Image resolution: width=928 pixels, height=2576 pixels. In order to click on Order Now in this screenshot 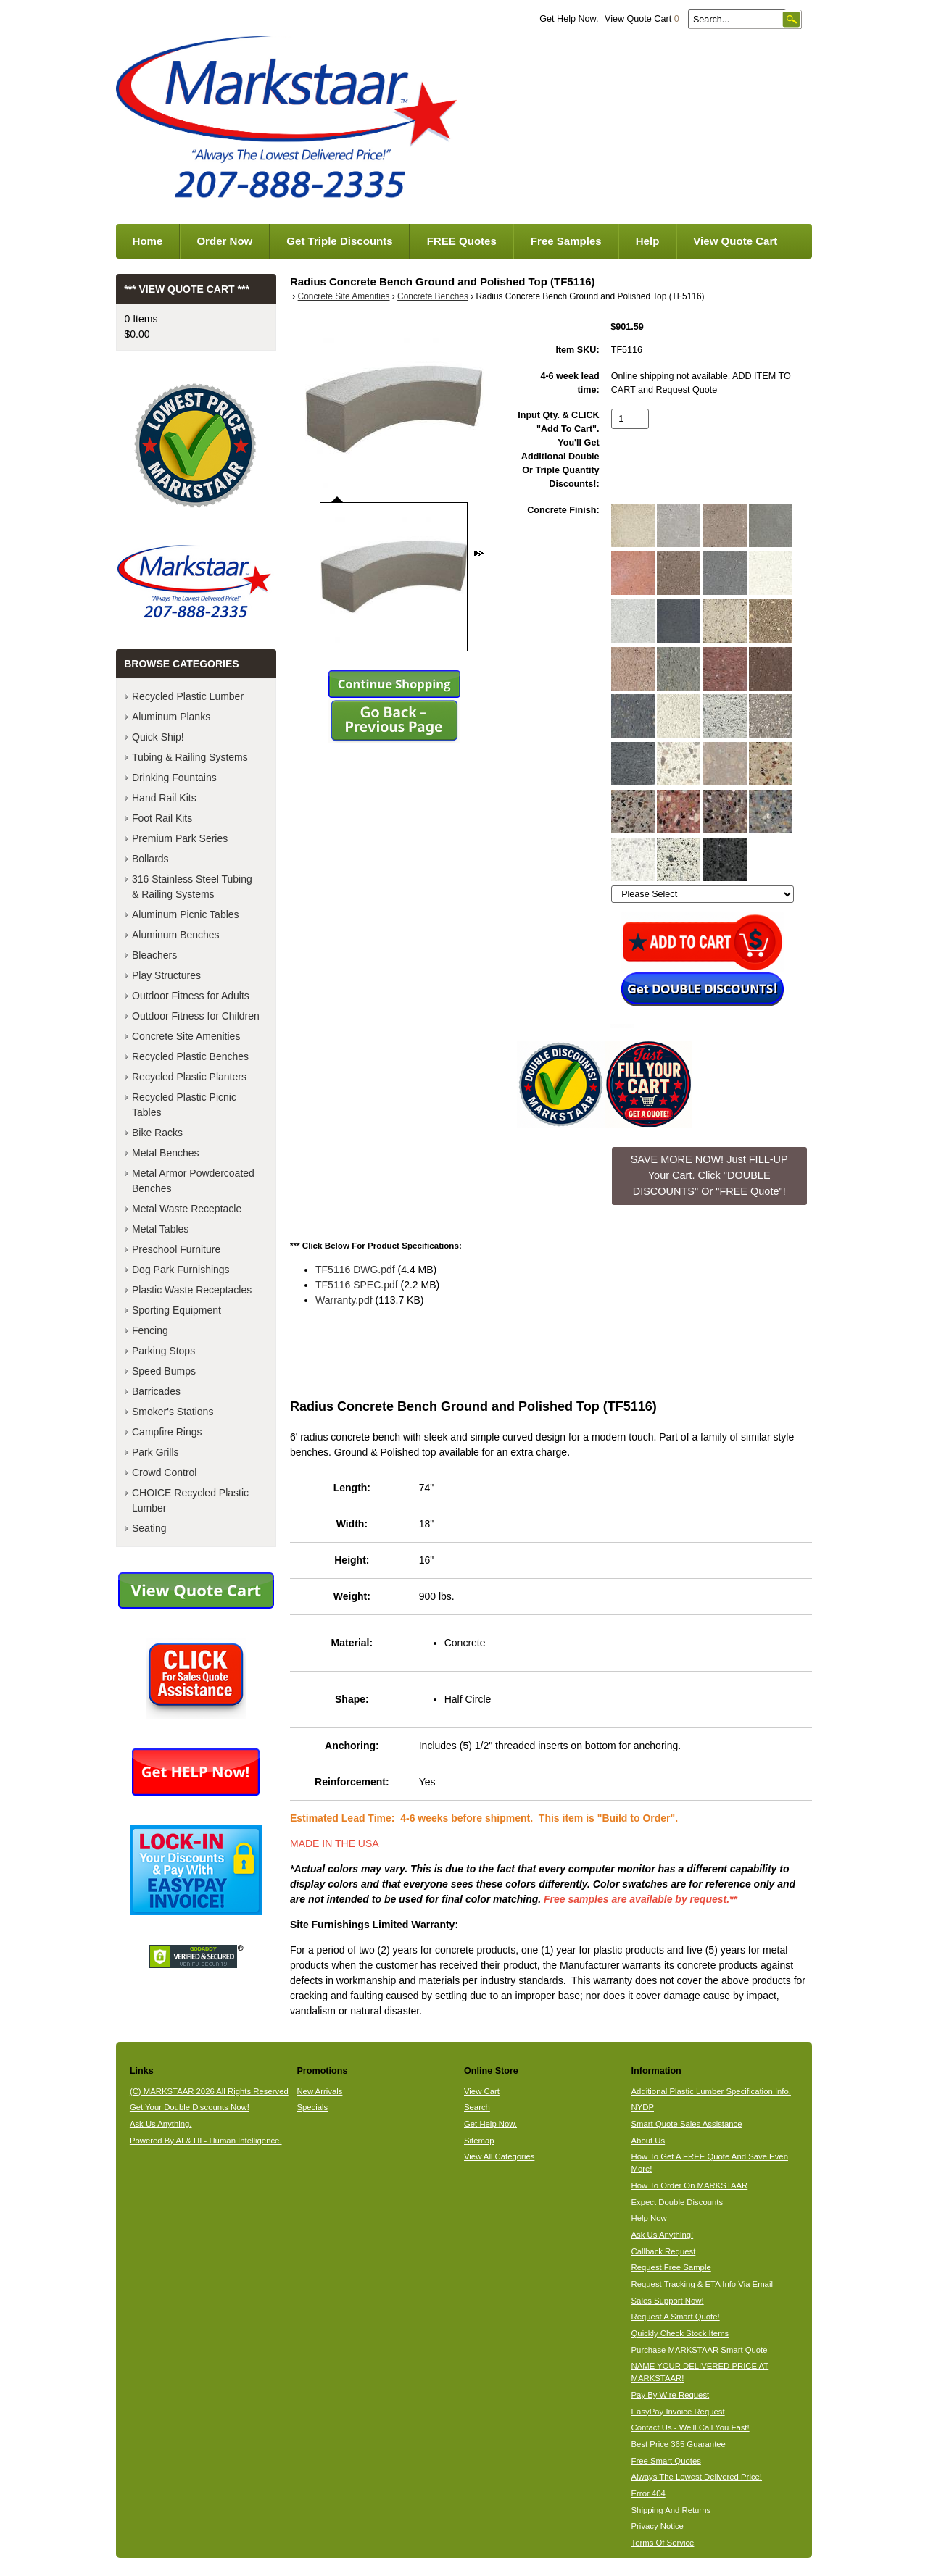, I will do `click(224, 241)`.